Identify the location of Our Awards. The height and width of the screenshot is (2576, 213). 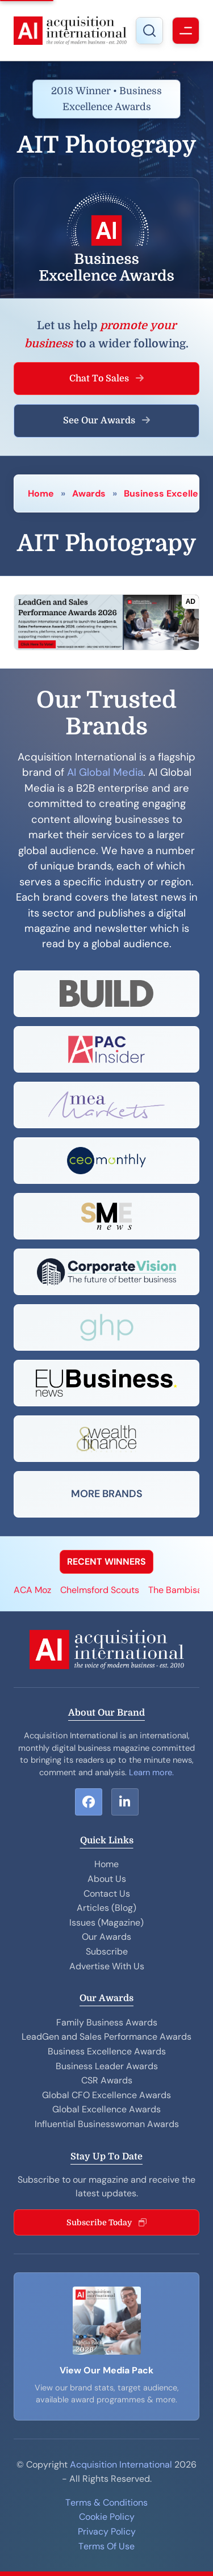
(106, 1937).